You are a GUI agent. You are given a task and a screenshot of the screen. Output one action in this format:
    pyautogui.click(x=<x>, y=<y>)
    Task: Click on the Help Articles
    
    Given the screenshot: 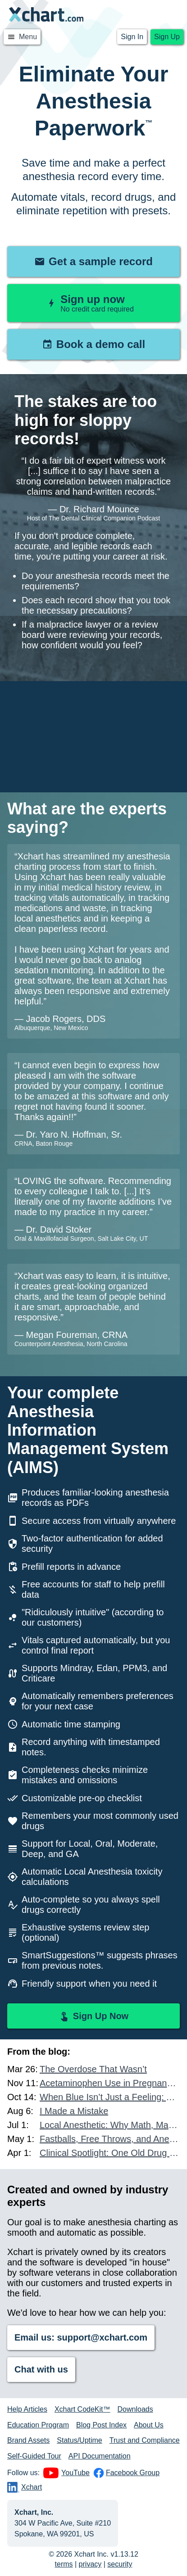 What is the action you would take?
    pyautogui.click(x=27, y=2409)
    